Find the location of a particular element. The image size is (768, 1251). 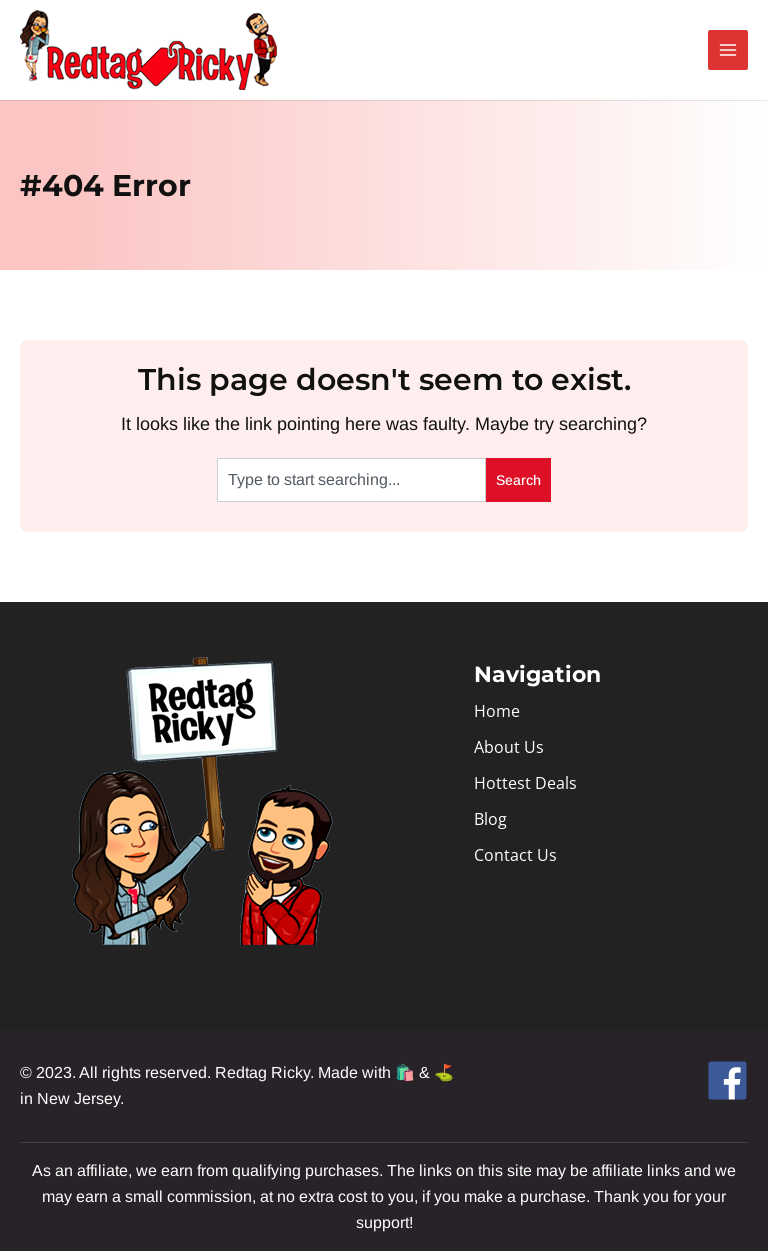

Blog is located at coordinates (490, 819).